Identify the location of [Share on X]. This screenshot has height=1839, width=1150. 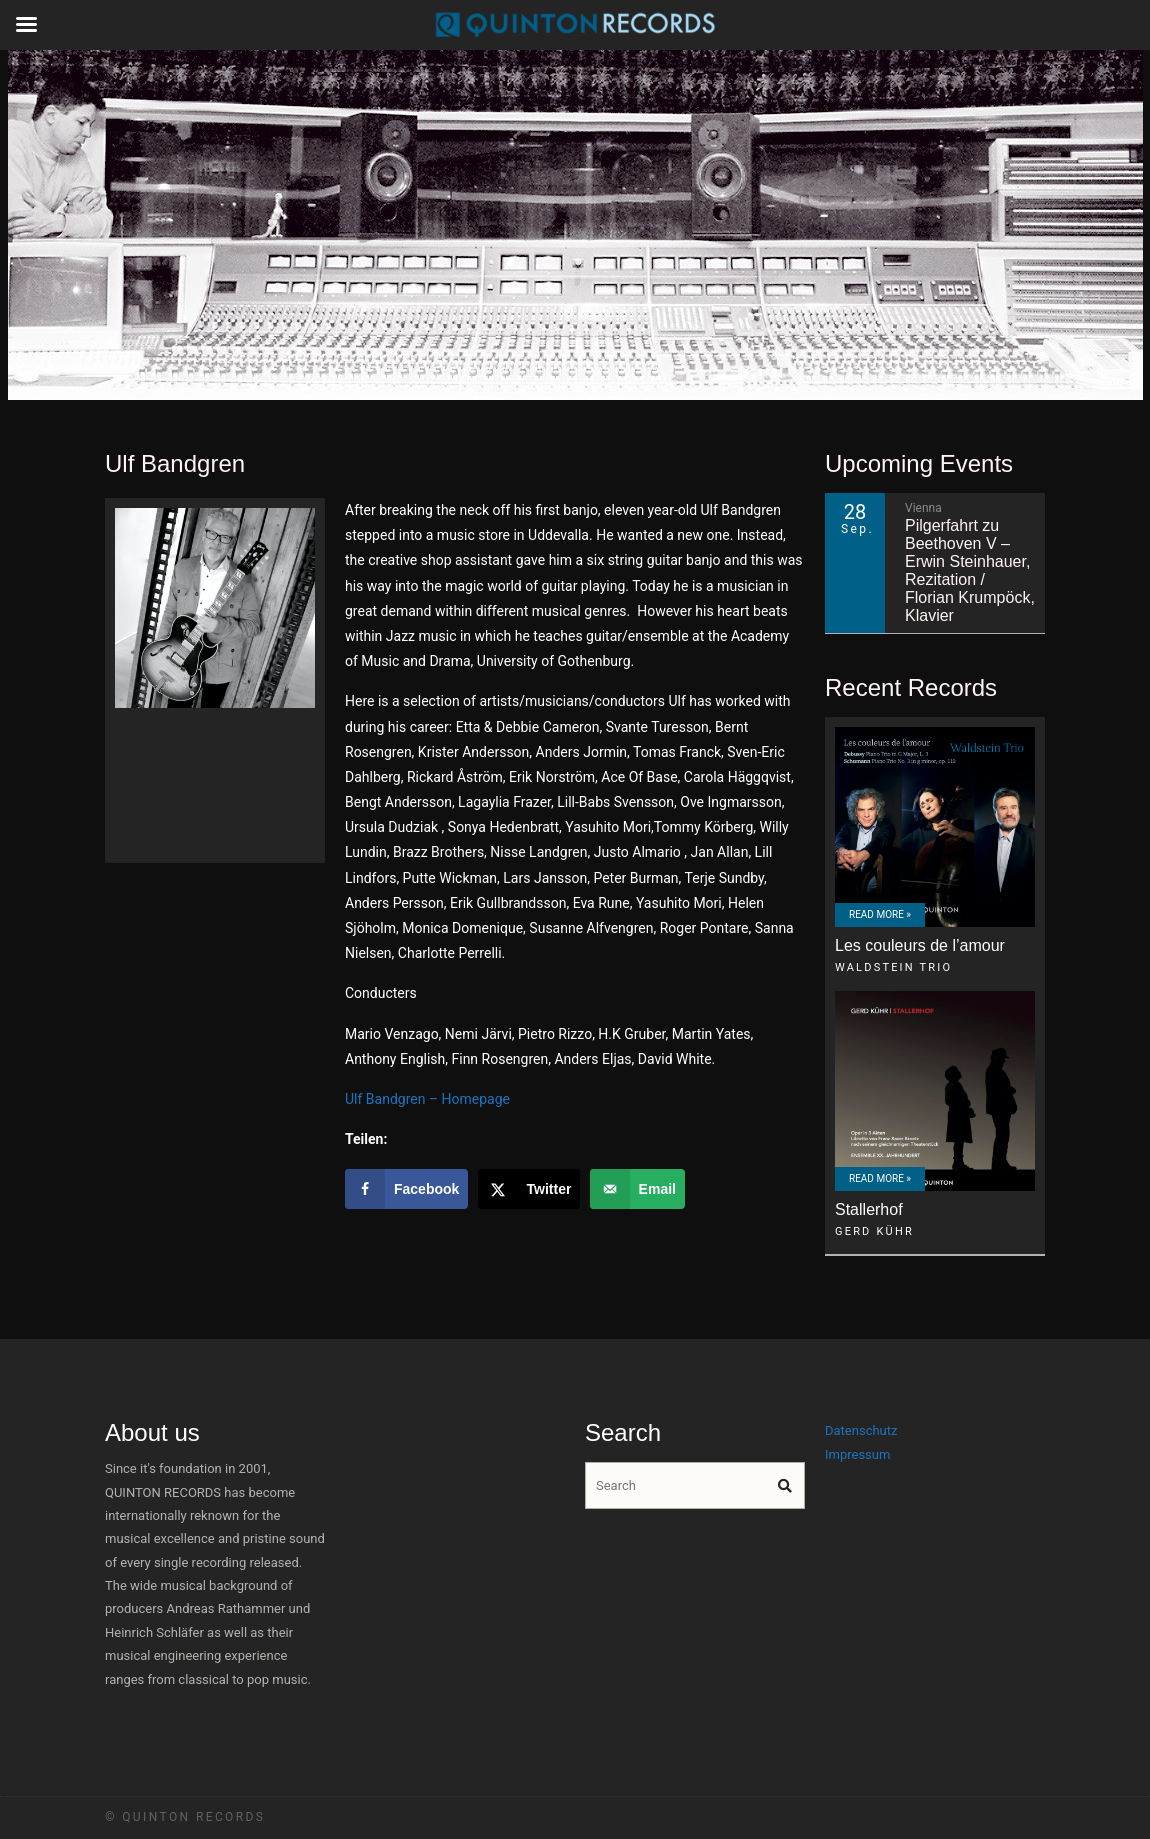
(529, 1189).